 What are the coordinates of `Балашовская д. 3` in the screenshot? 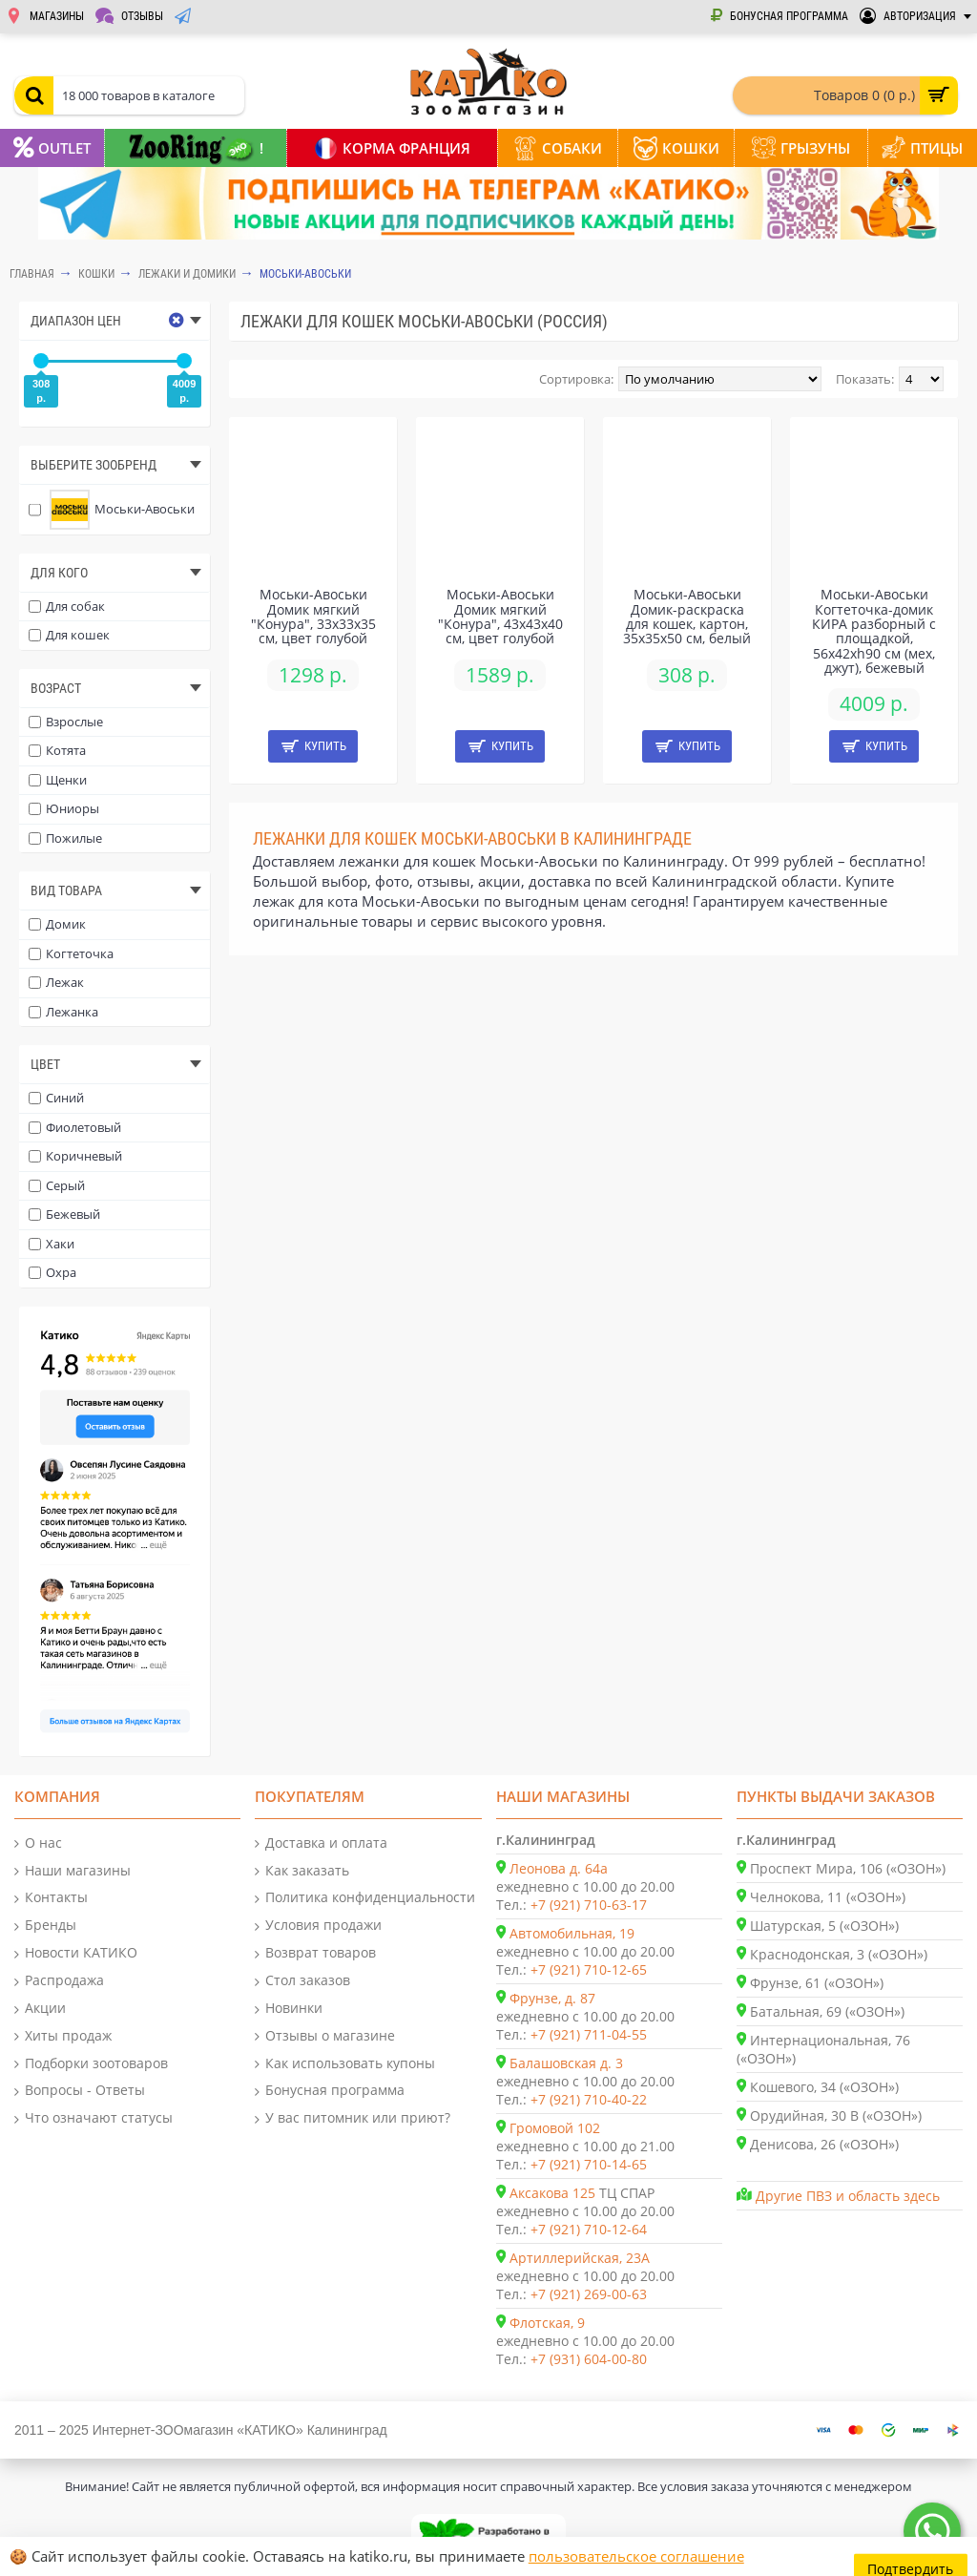 It's located at (566, 2063).